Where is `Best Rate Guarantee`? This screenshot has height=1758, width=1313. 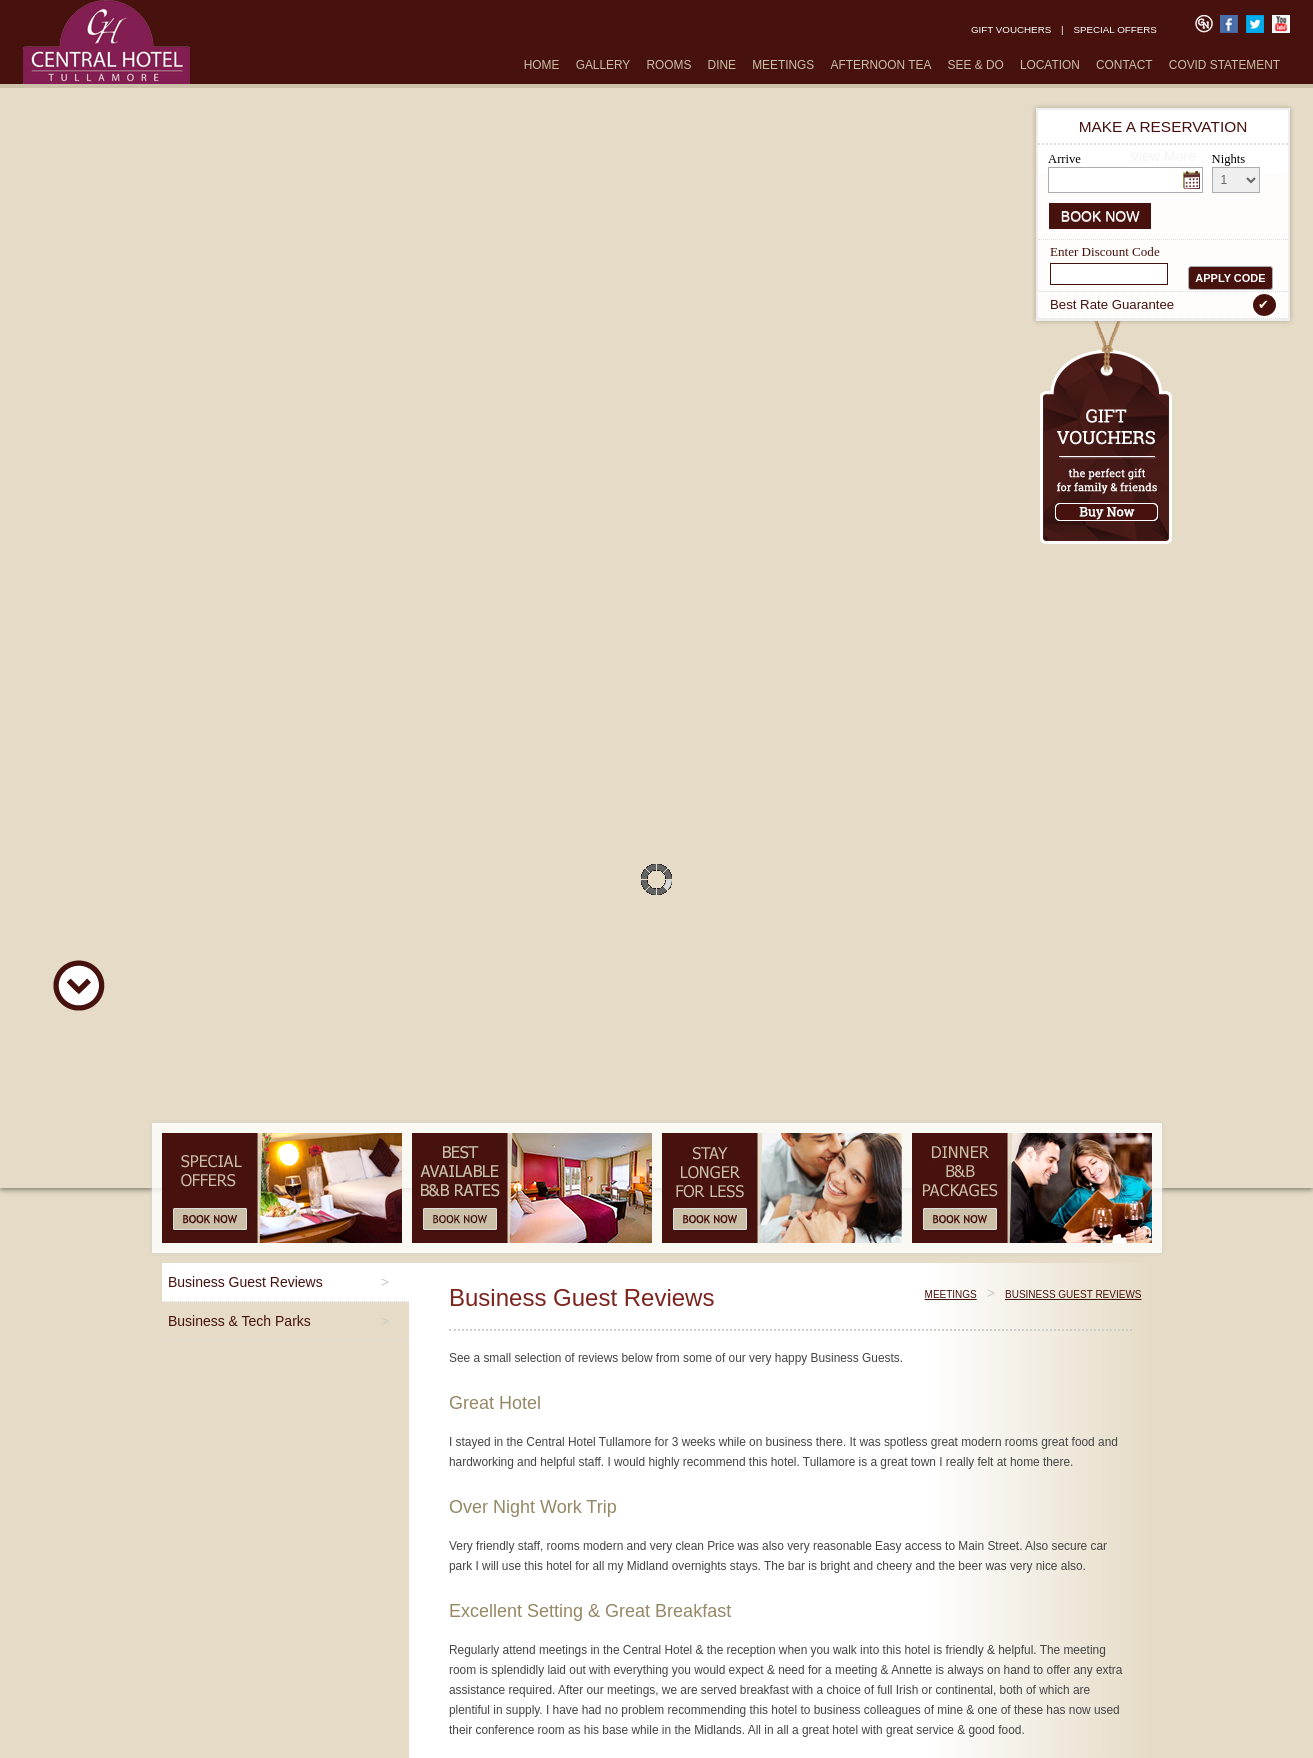 Best Rate Guarantee is located at coordinates (1163, 305).